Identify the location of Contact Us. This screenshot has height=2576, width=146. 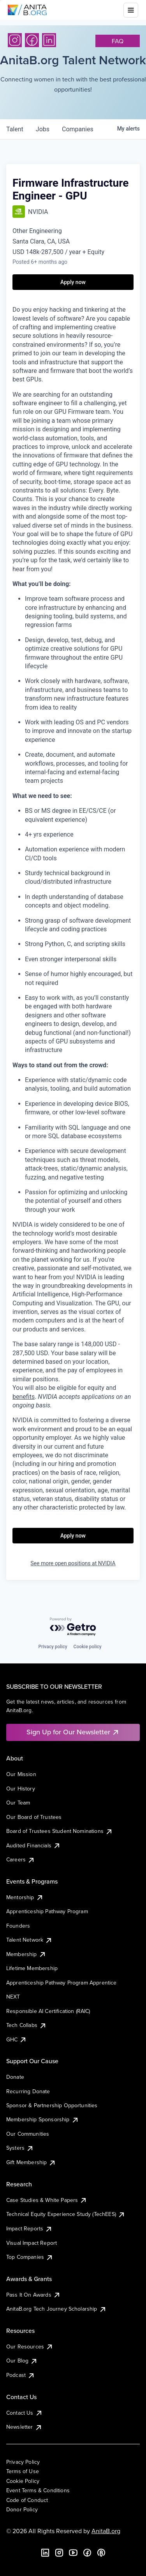
(24, 2413).